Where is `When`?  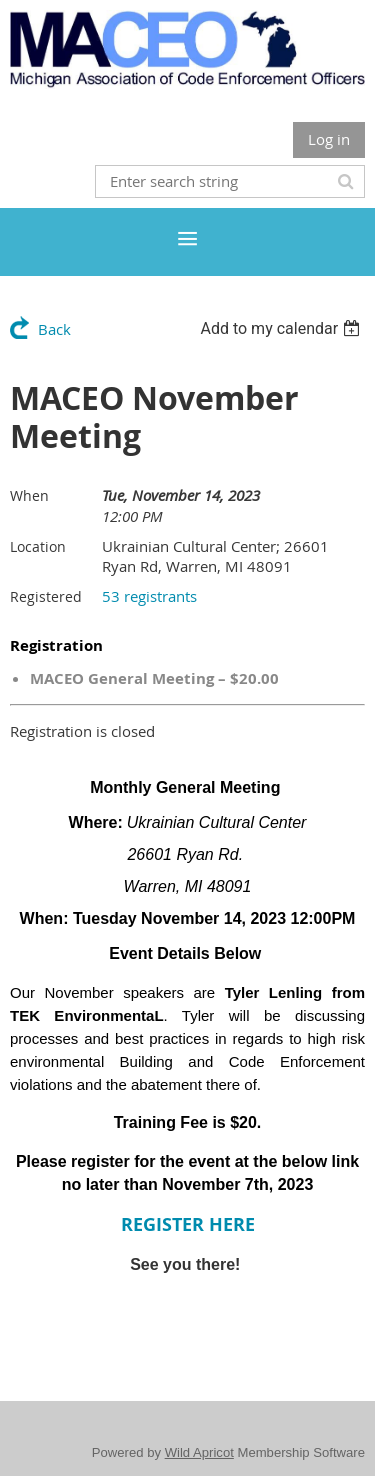
When is located at coordinates (29, 495).